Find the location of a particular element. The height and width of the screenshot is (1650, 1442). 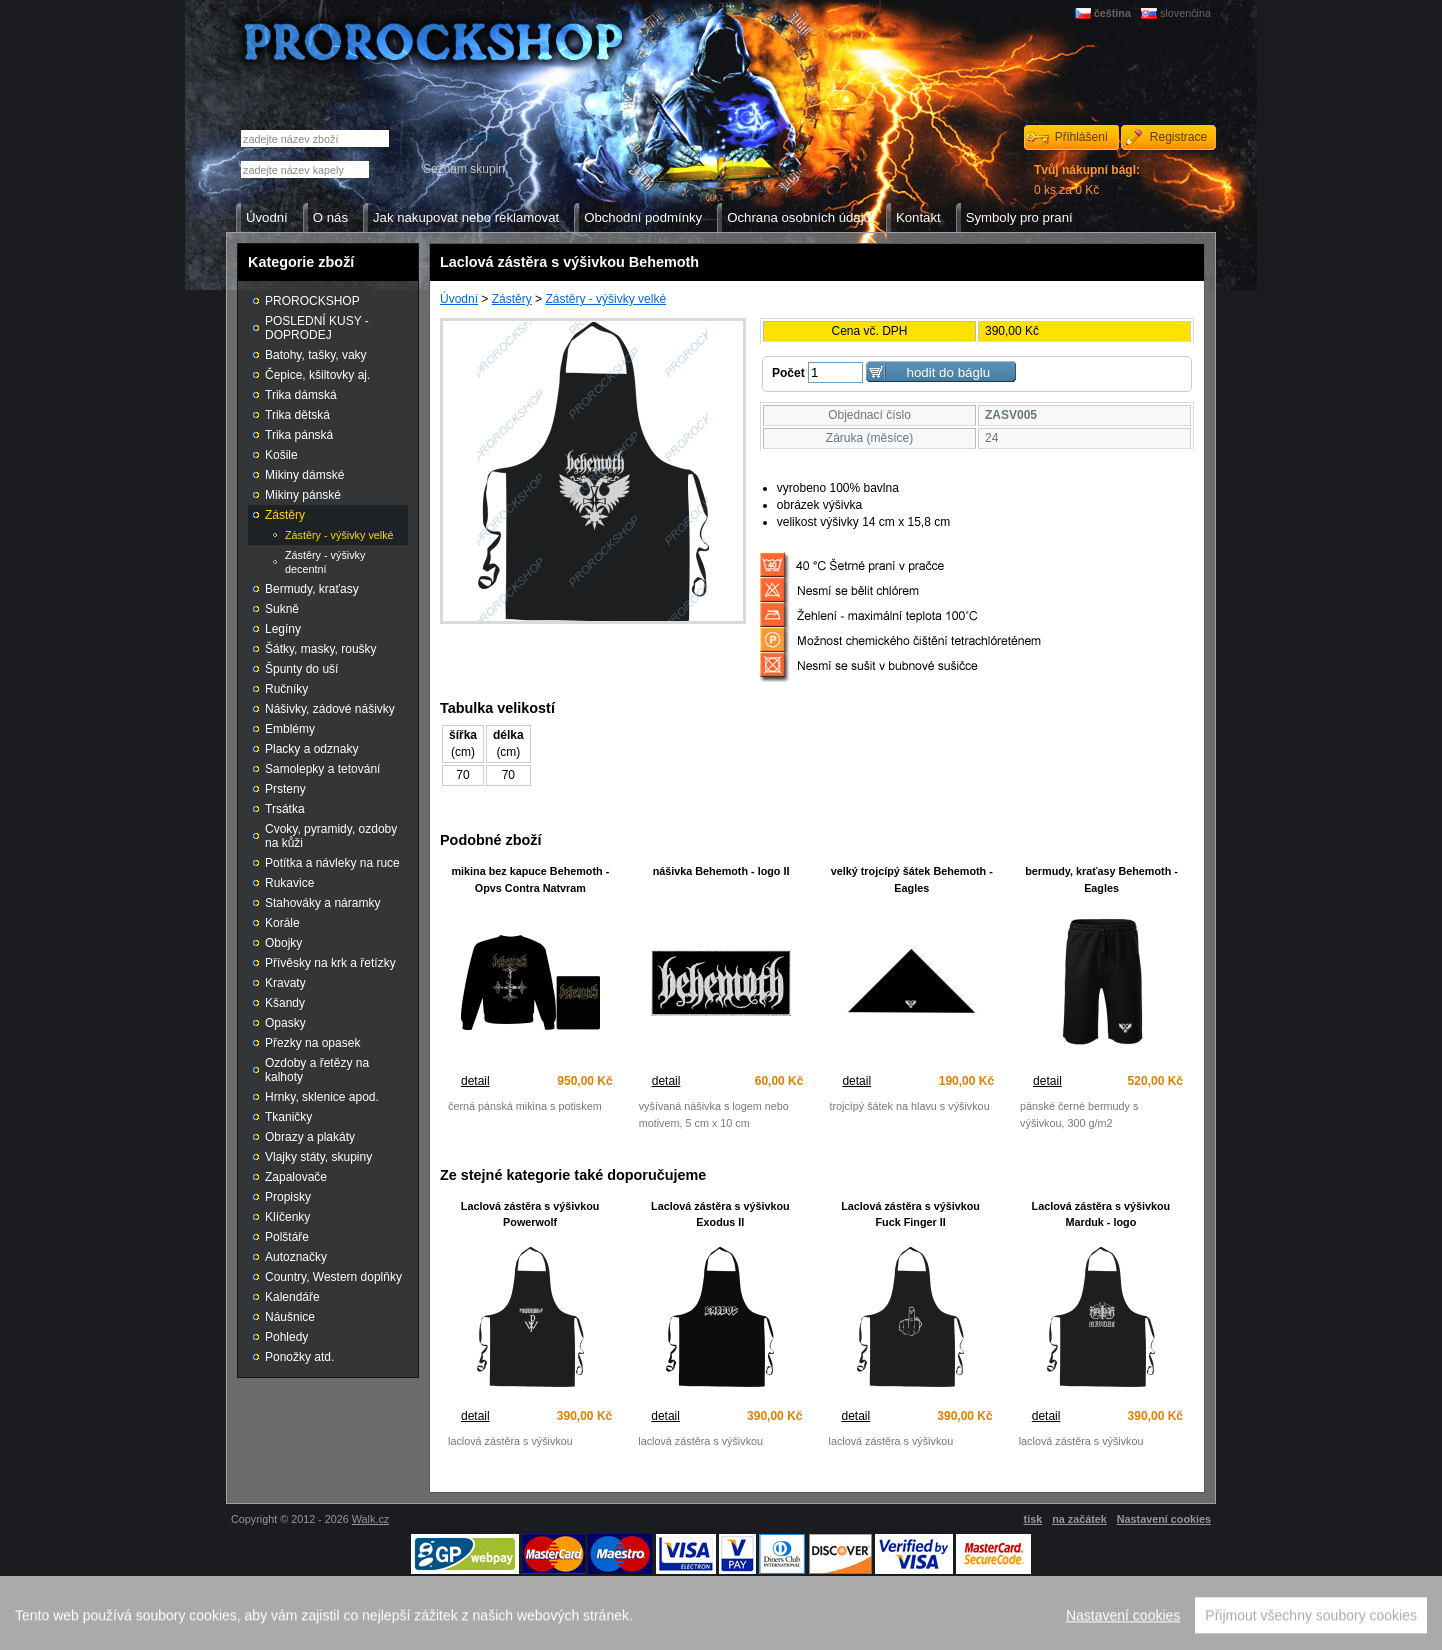

Mikiny dámské is located at coordinates (304, 475).